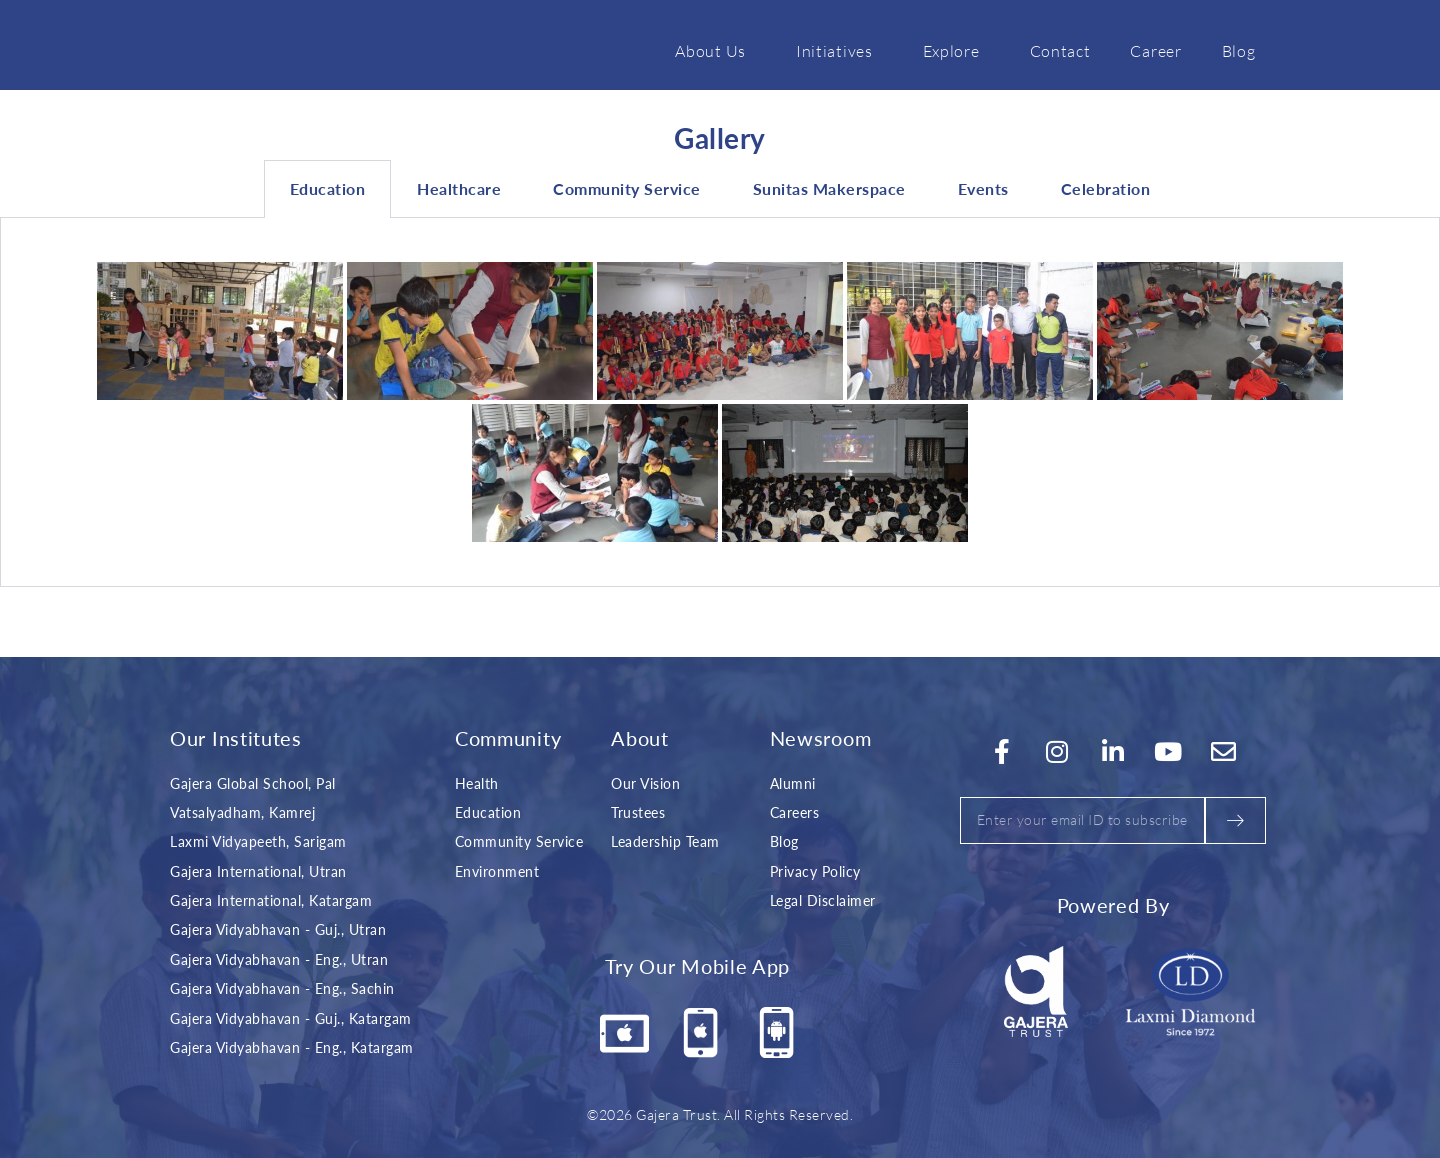 This screenshot has width=1440, height=1158. What do you see at coordinates (1106, 188) in the screenshot?
I see `Celebration [tab]` at bounding box center [1106, 188].